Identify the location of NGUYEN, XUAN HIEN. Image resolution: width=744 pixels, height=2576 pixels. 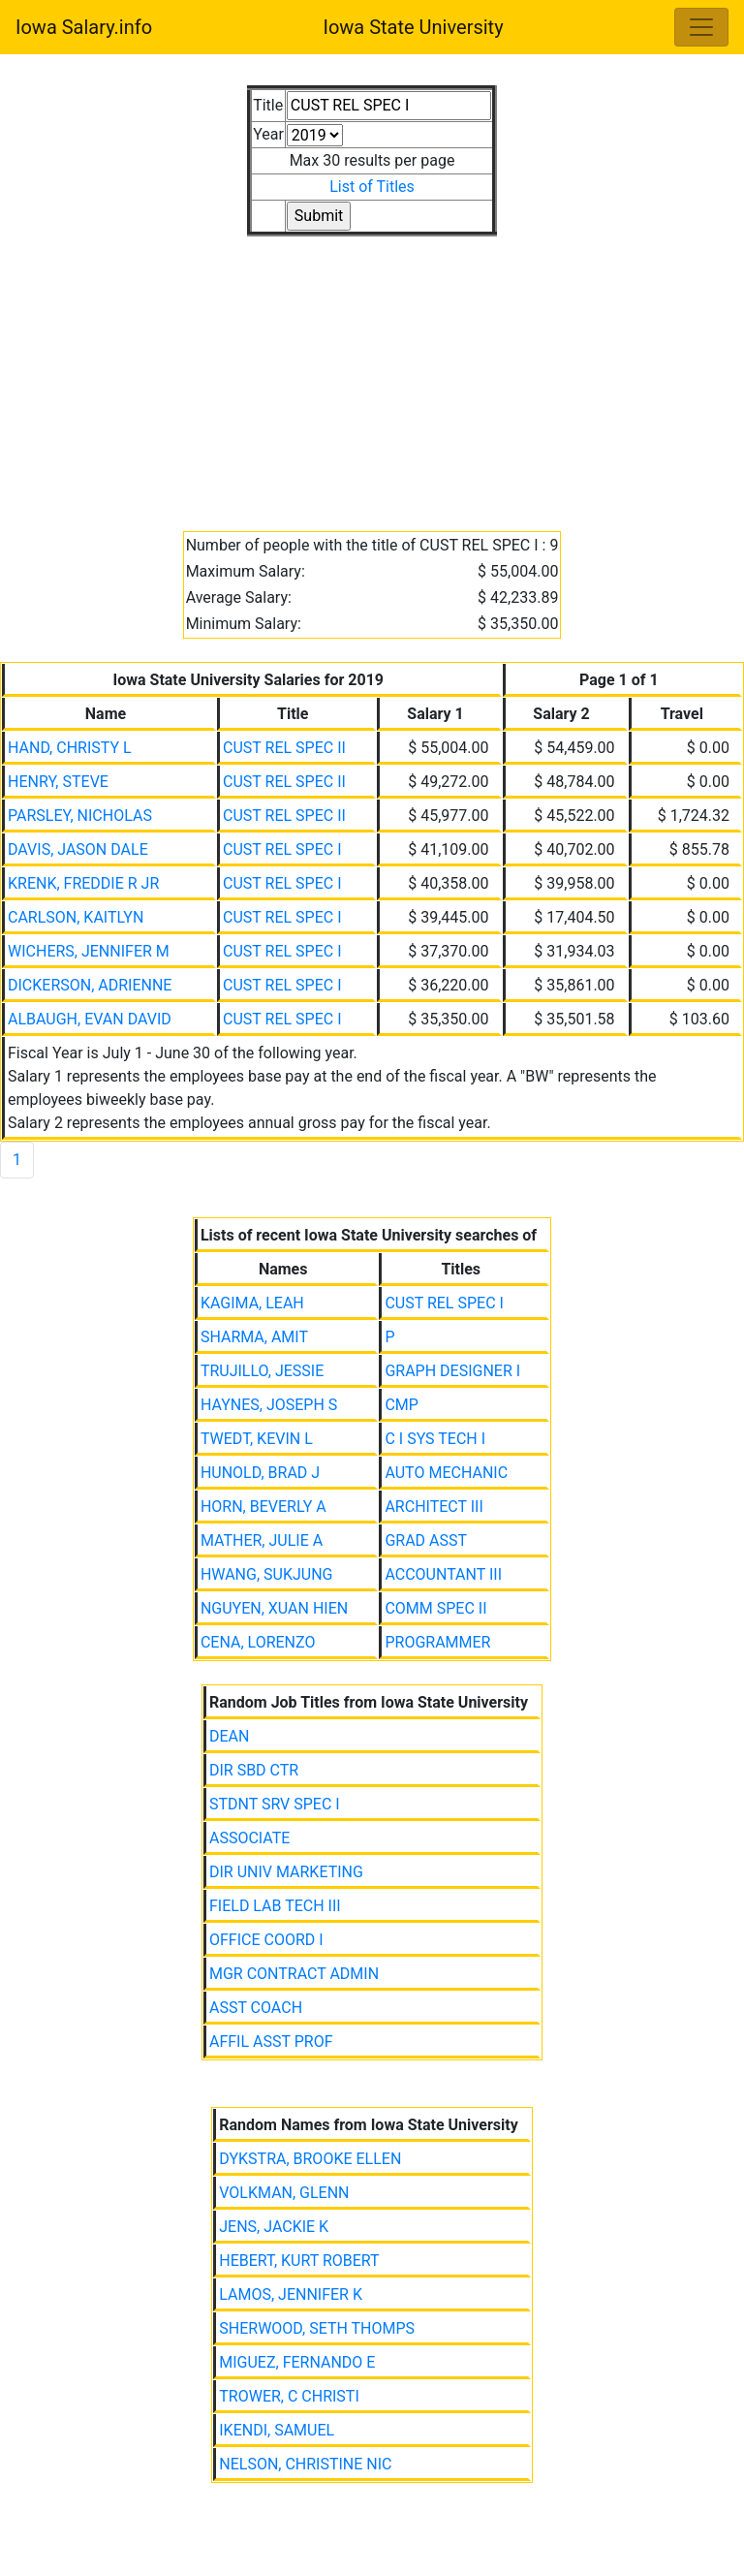
(274, 1608).